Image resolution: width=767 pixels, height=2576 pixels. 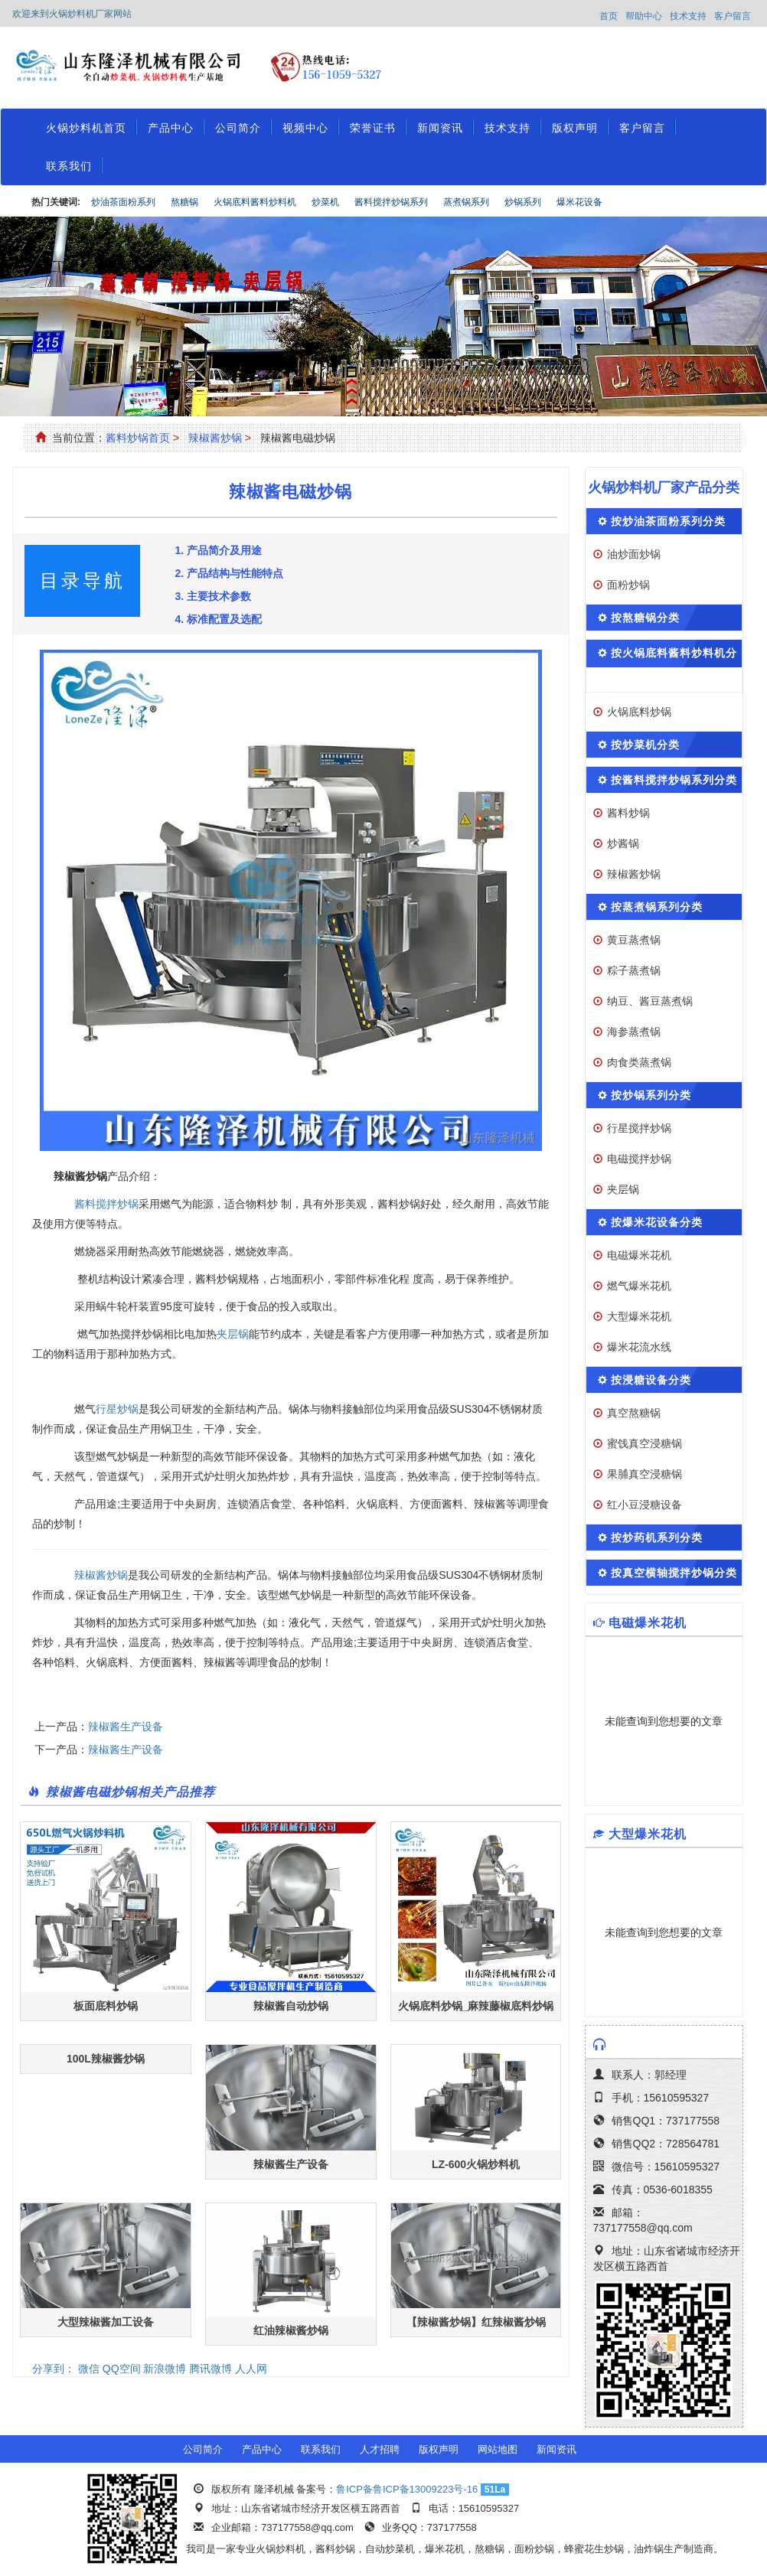 I want to click on 炒油茶面粉系列, so click(x=123, y=202).